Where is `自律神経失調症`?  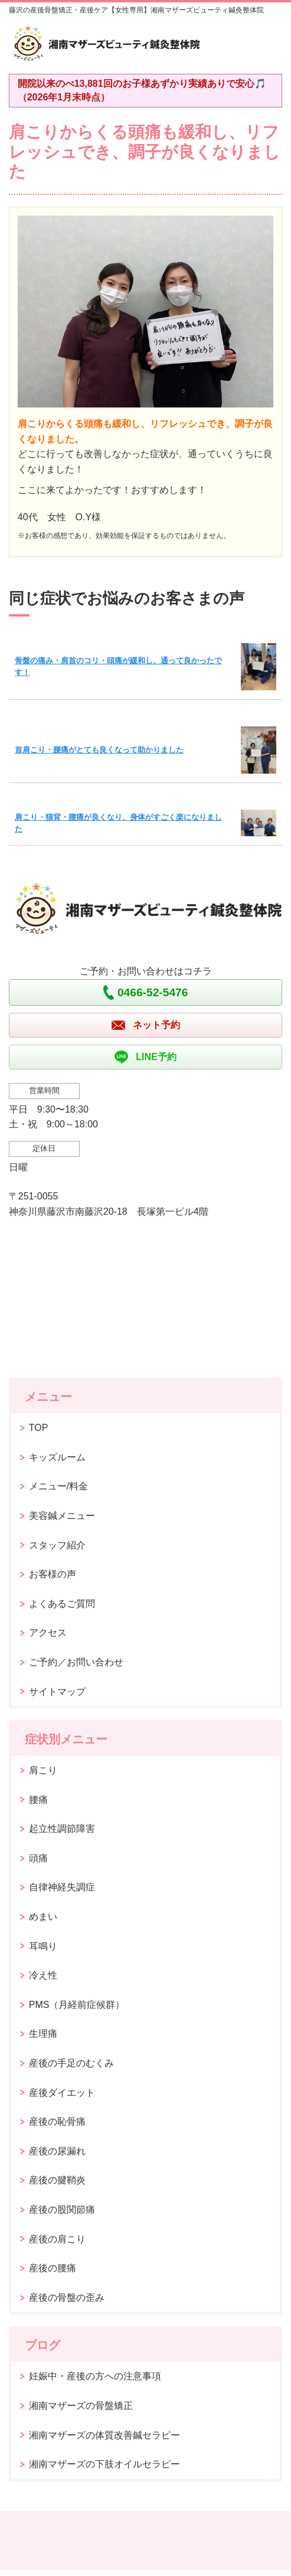 自律神経失調症 is located at coordinates (62, 1887).